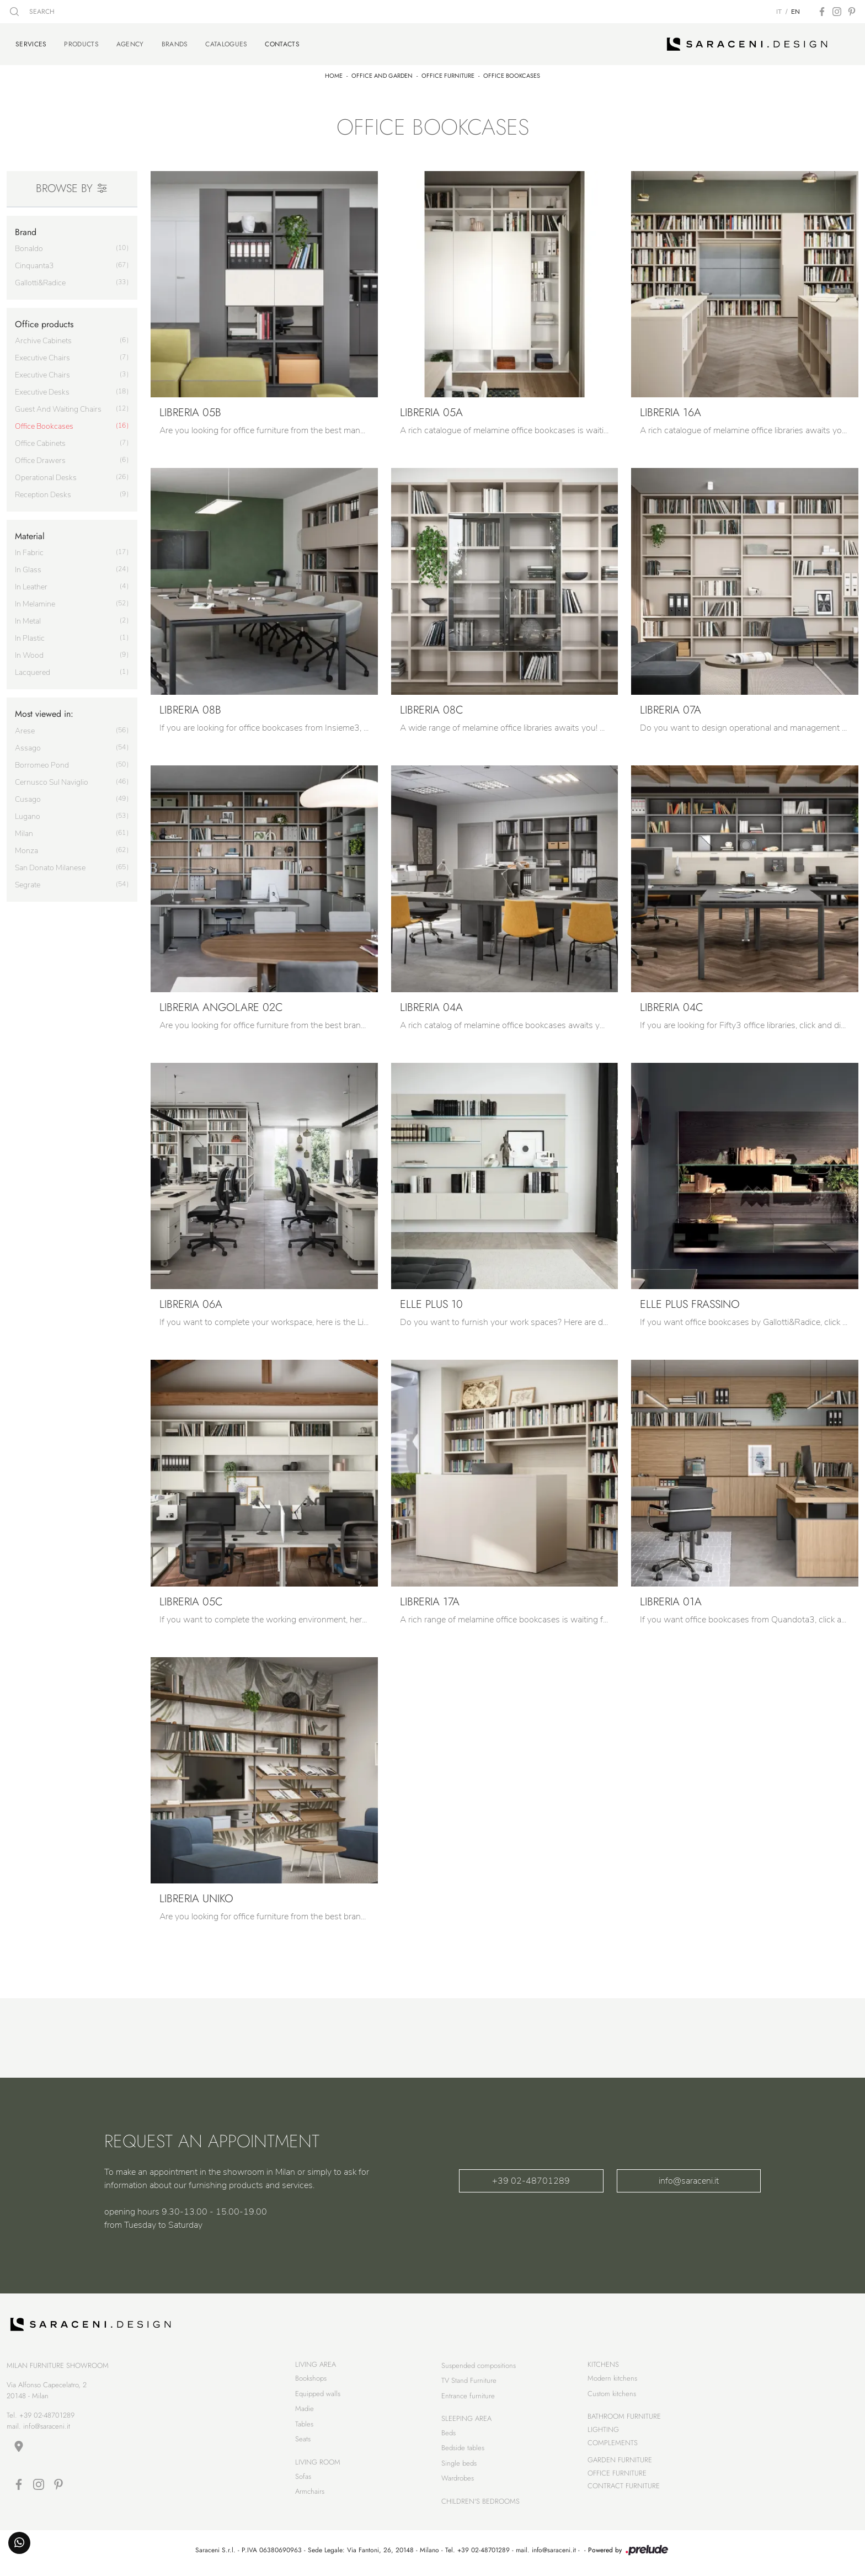 The image size is (865, 2576). Describe the element at coordinates (42, 390) in the screenshot. I see `executive desks` at that location.